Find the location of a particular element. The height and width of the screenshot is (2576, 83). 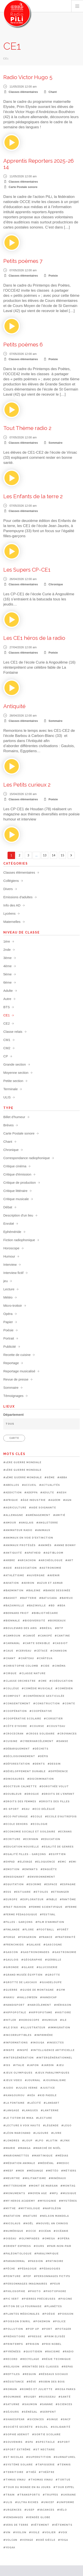

#Tennis is located at coordinates (64, 2464).